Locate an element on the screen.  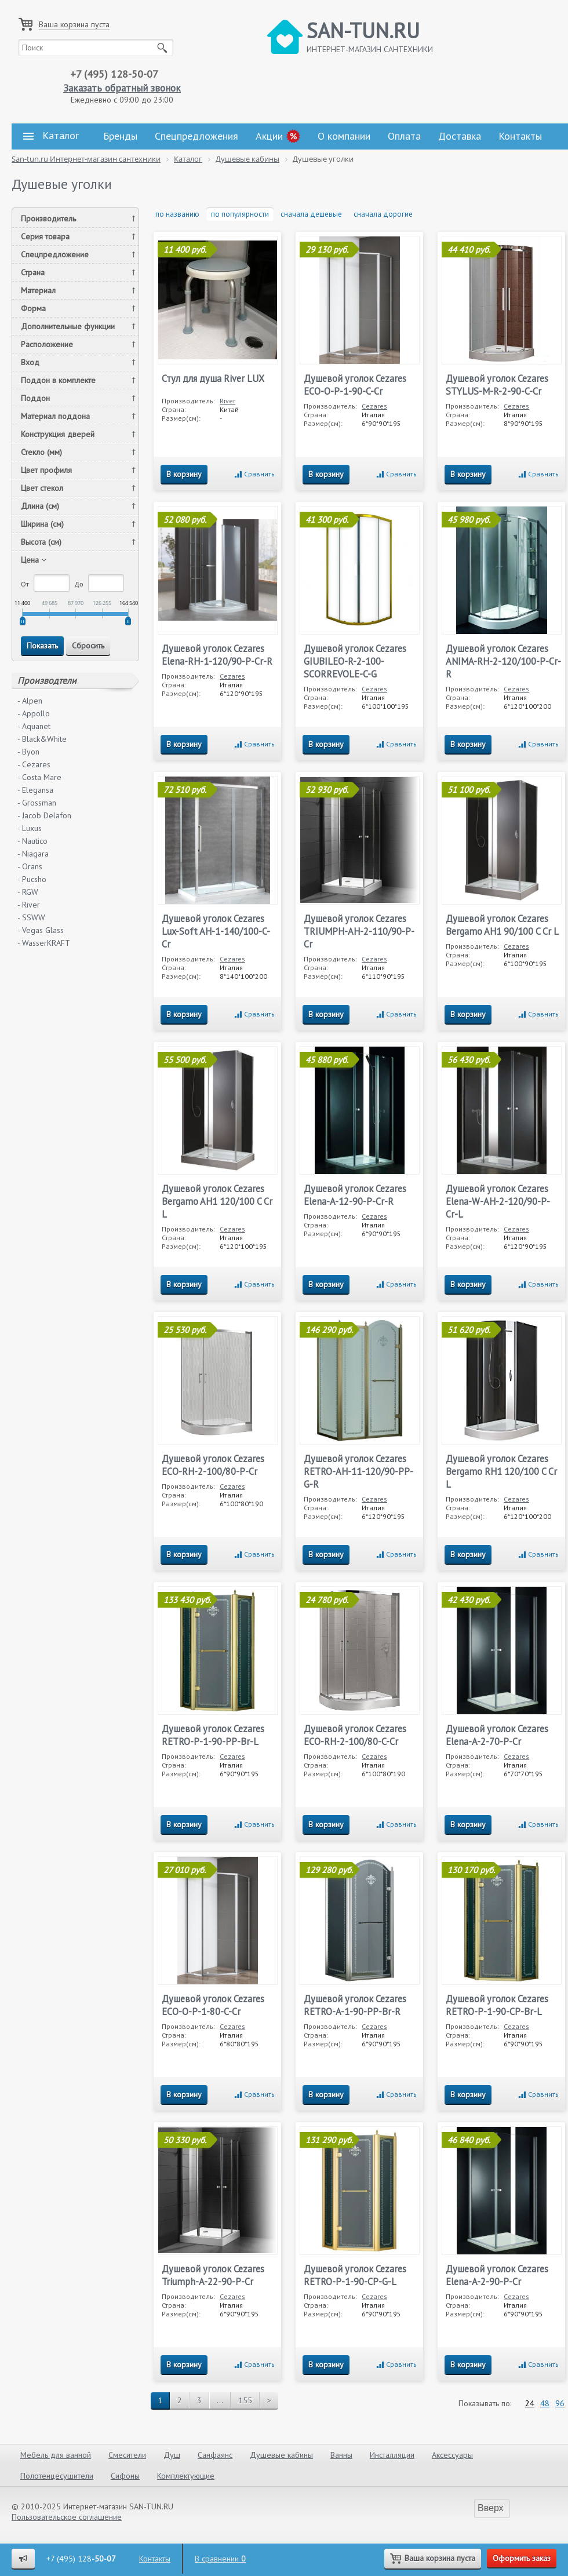
сначала дешевые is located at coordinates (311, 214).